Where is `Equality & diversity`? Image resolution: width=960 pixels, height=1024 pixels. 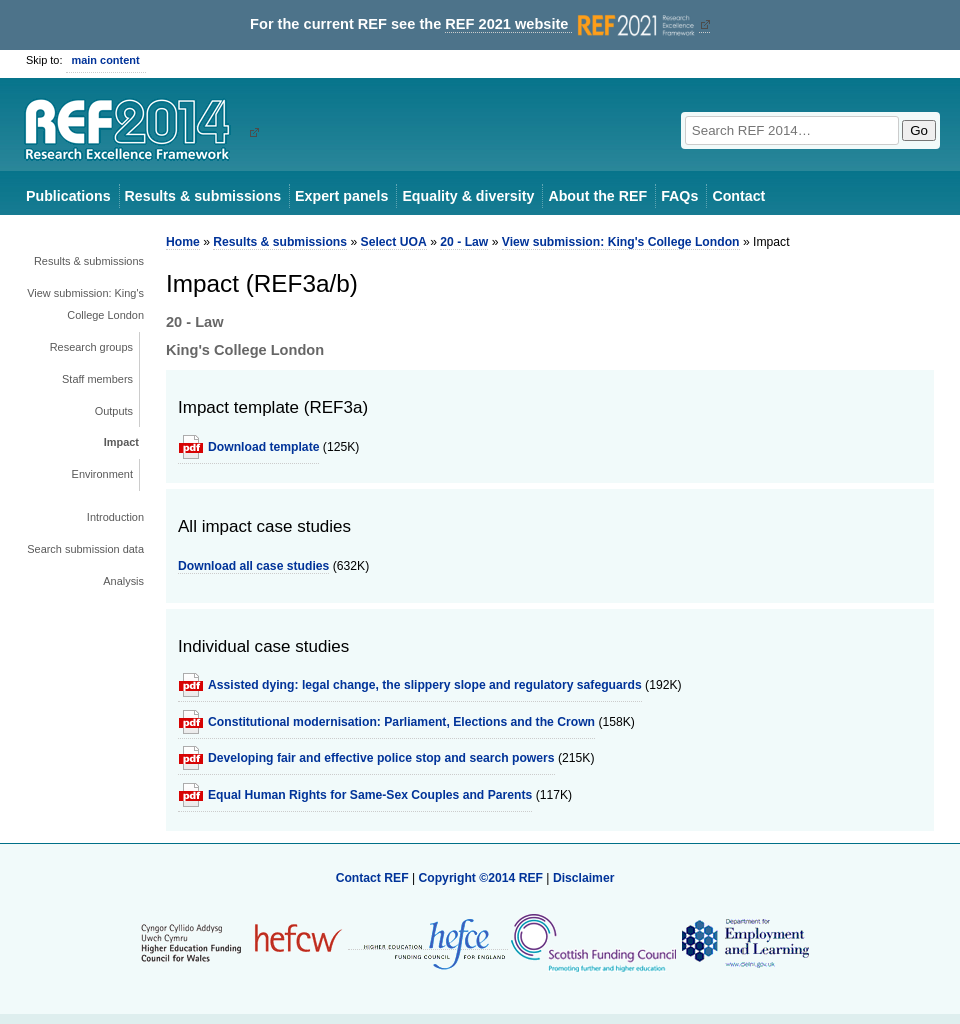
Equality & diversity is located at coordinates (468, 196).